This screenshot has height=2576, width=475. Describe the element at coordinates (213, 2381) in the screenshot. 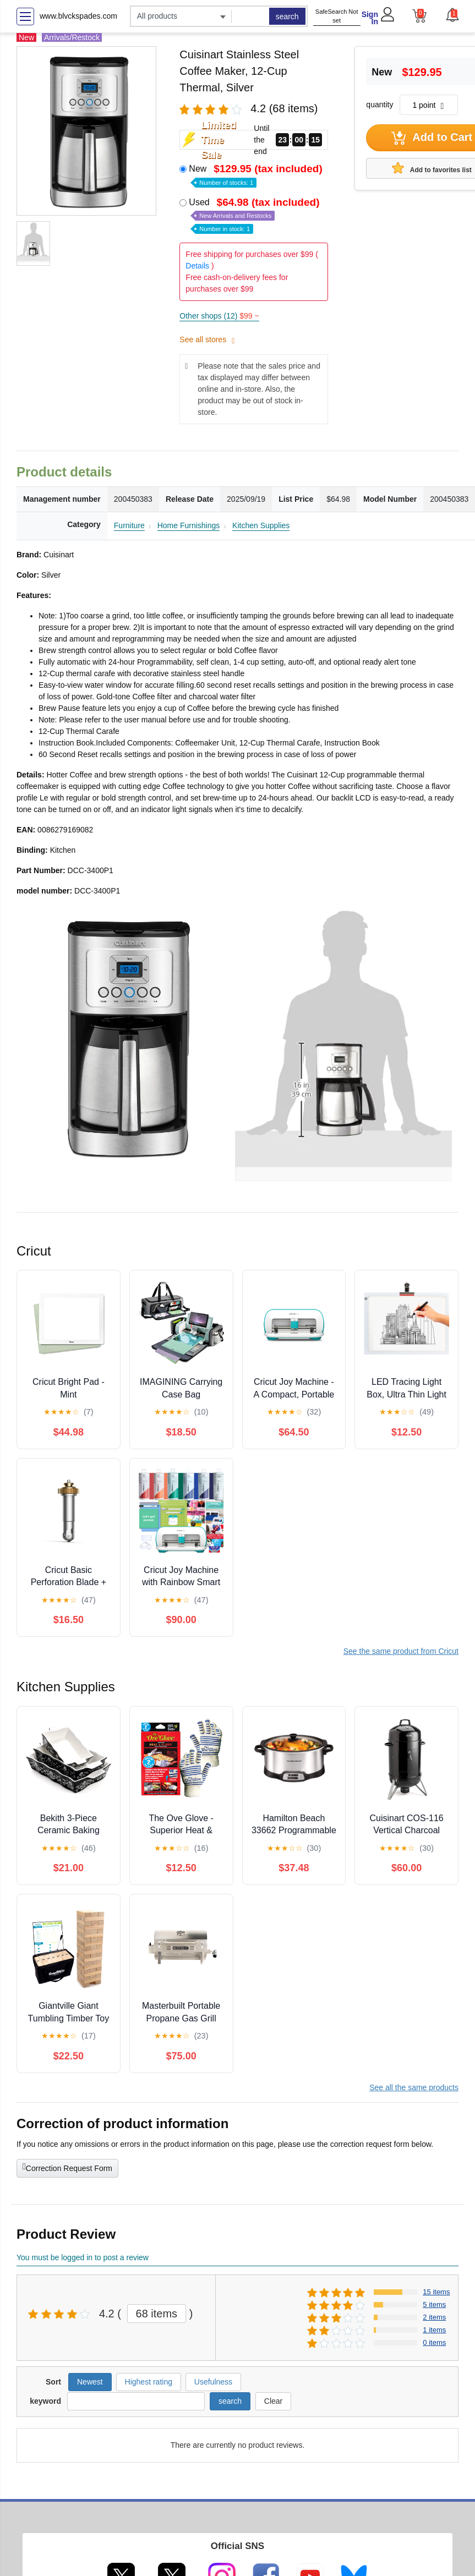

I see `Usefulness` at that location.